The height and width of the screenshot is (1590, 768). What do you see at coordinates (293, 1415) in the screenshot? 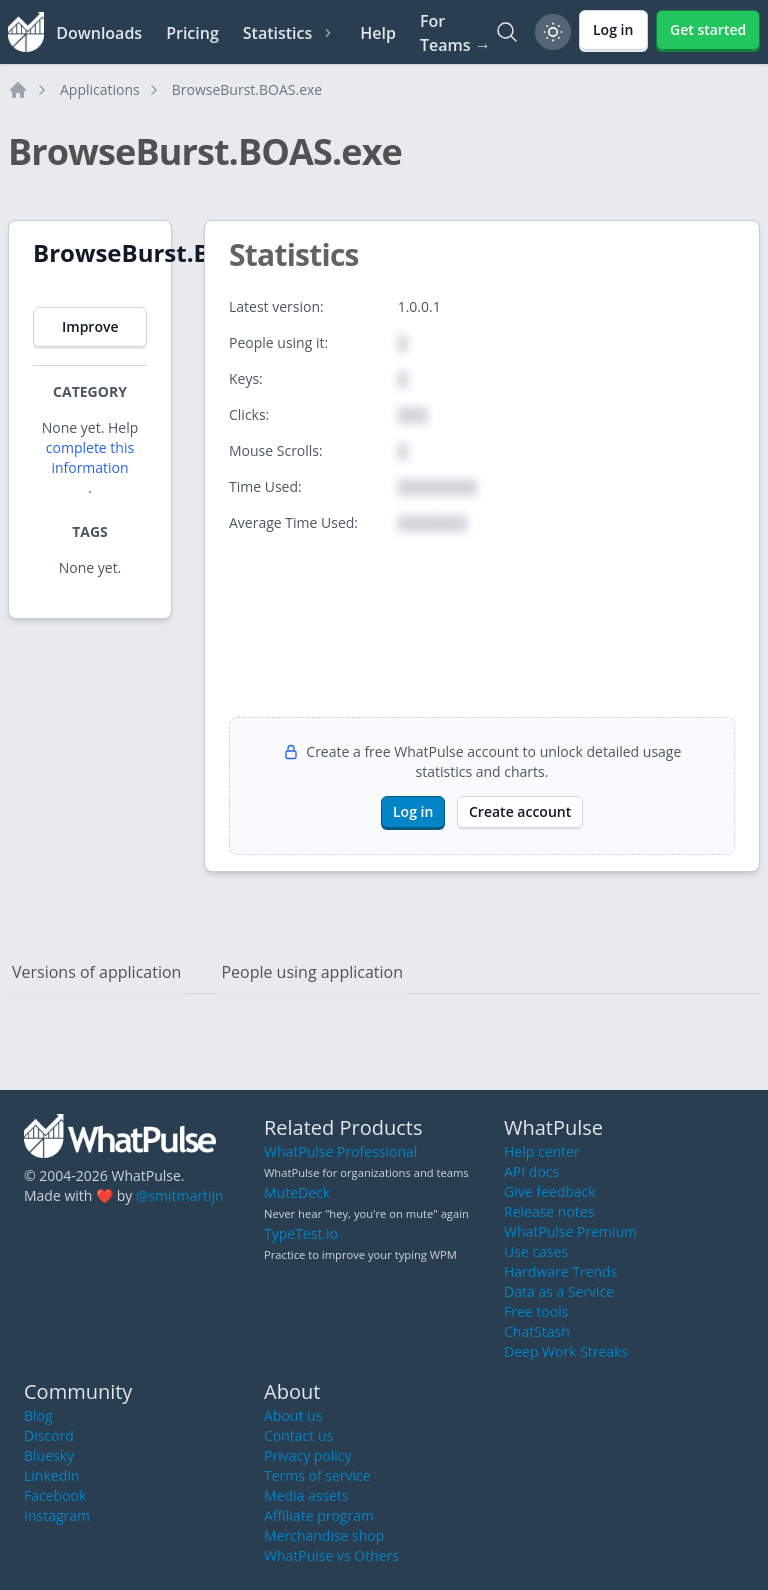
I see `About us` at bounding box center [293, 1415].